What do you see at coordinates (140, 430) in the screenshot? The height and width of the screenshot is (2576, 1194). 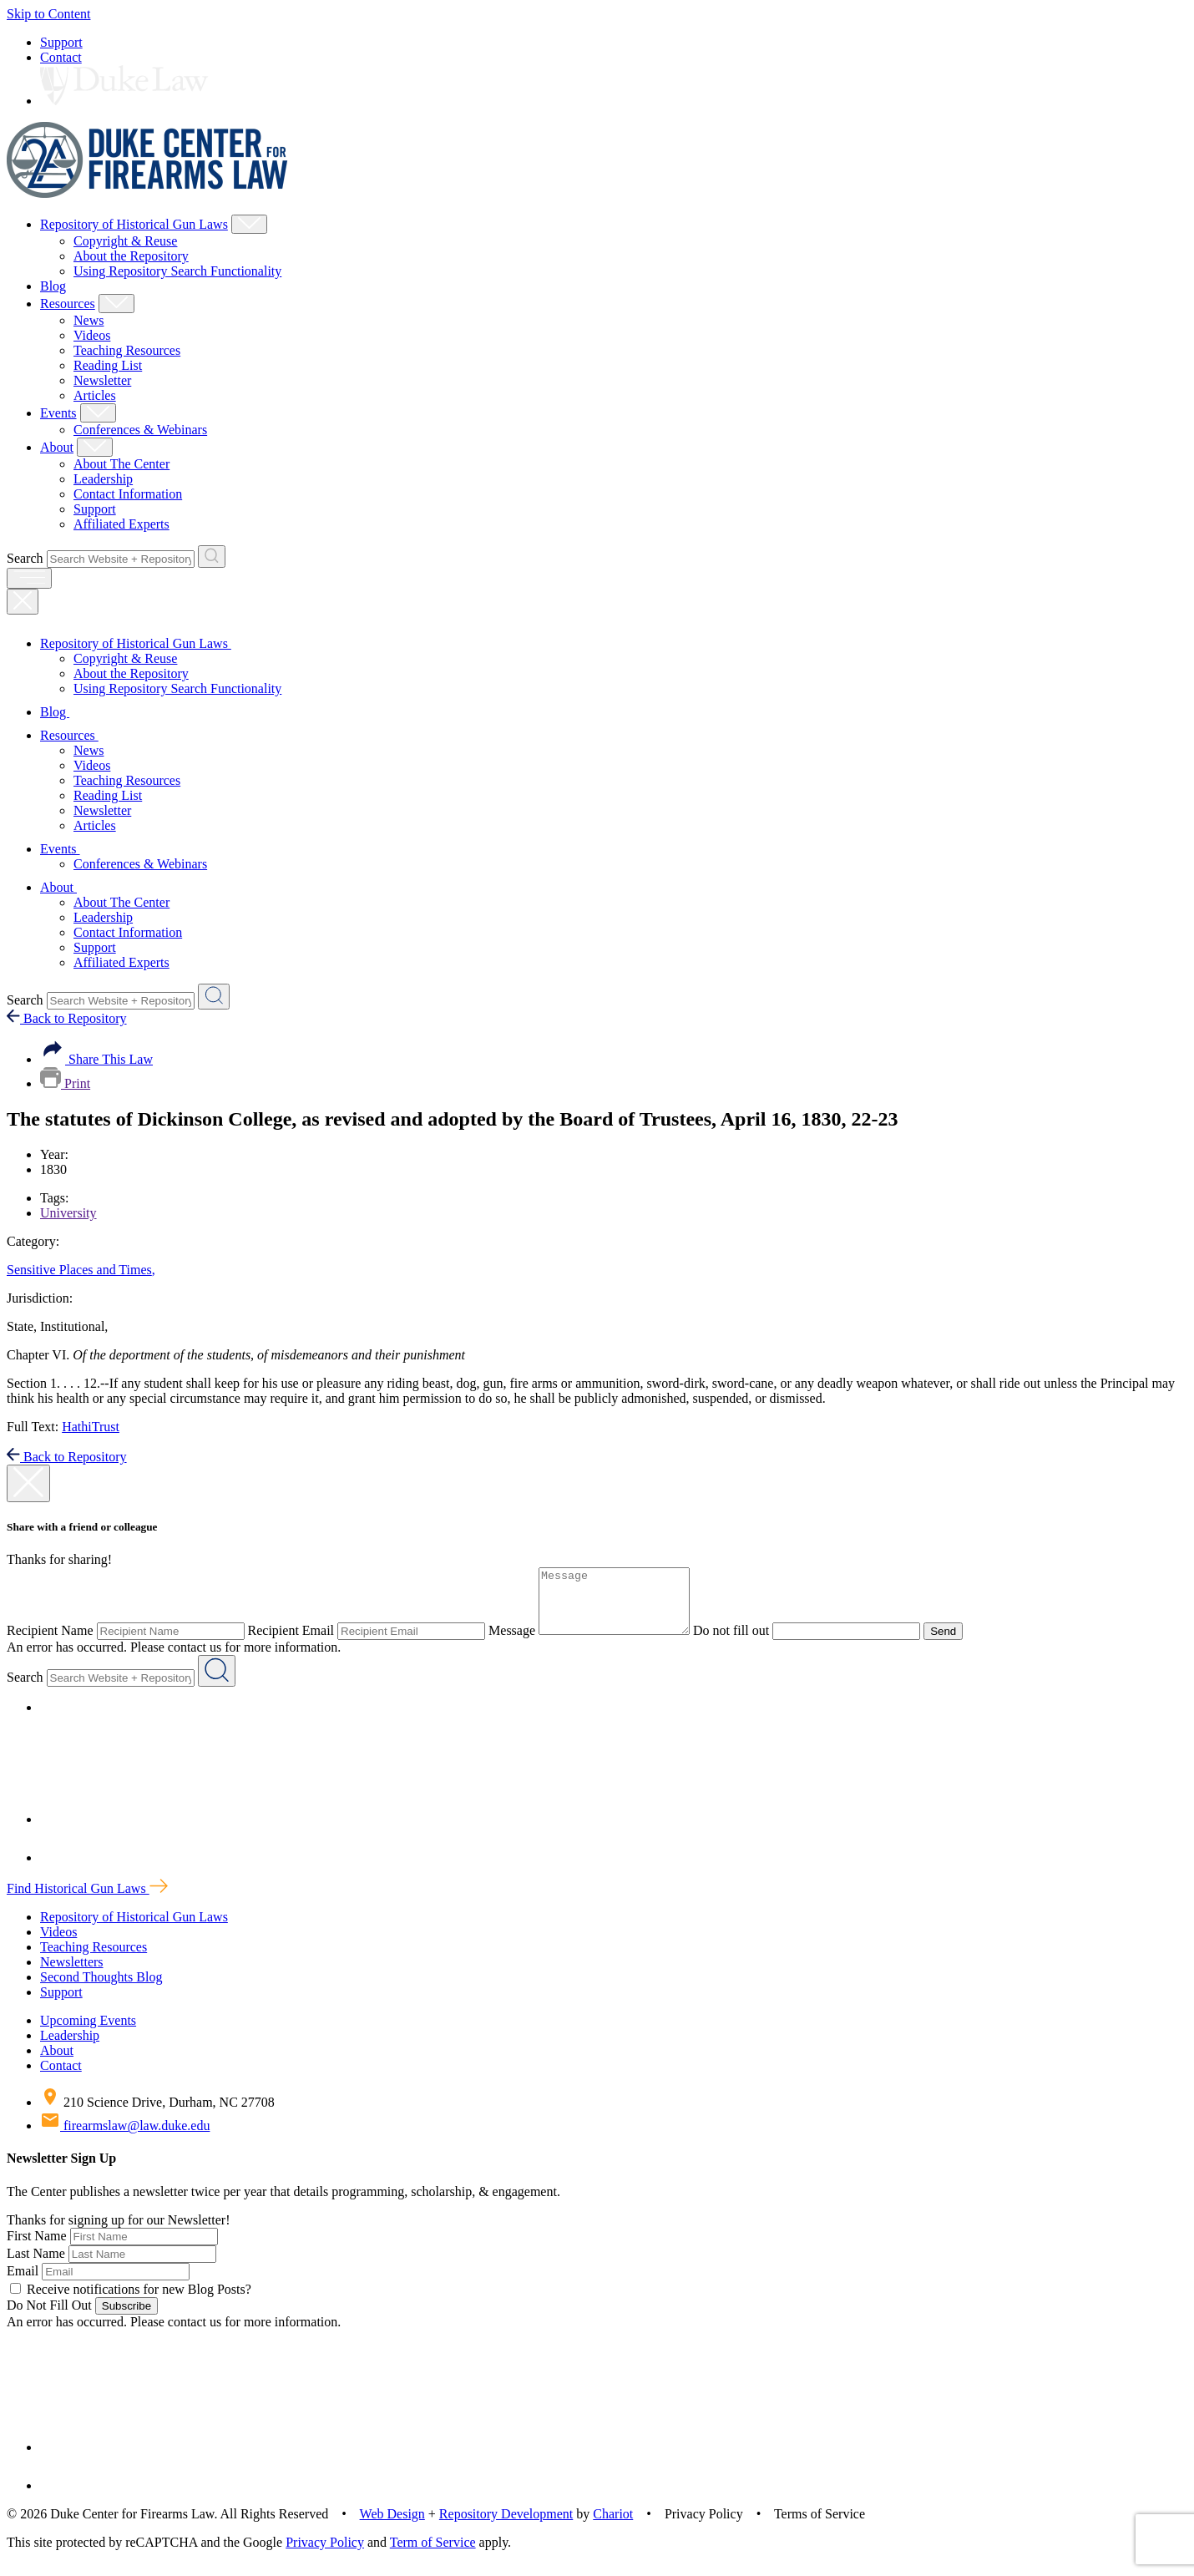 I see `Conferences & Webinars` at bounding box center [140, 430].